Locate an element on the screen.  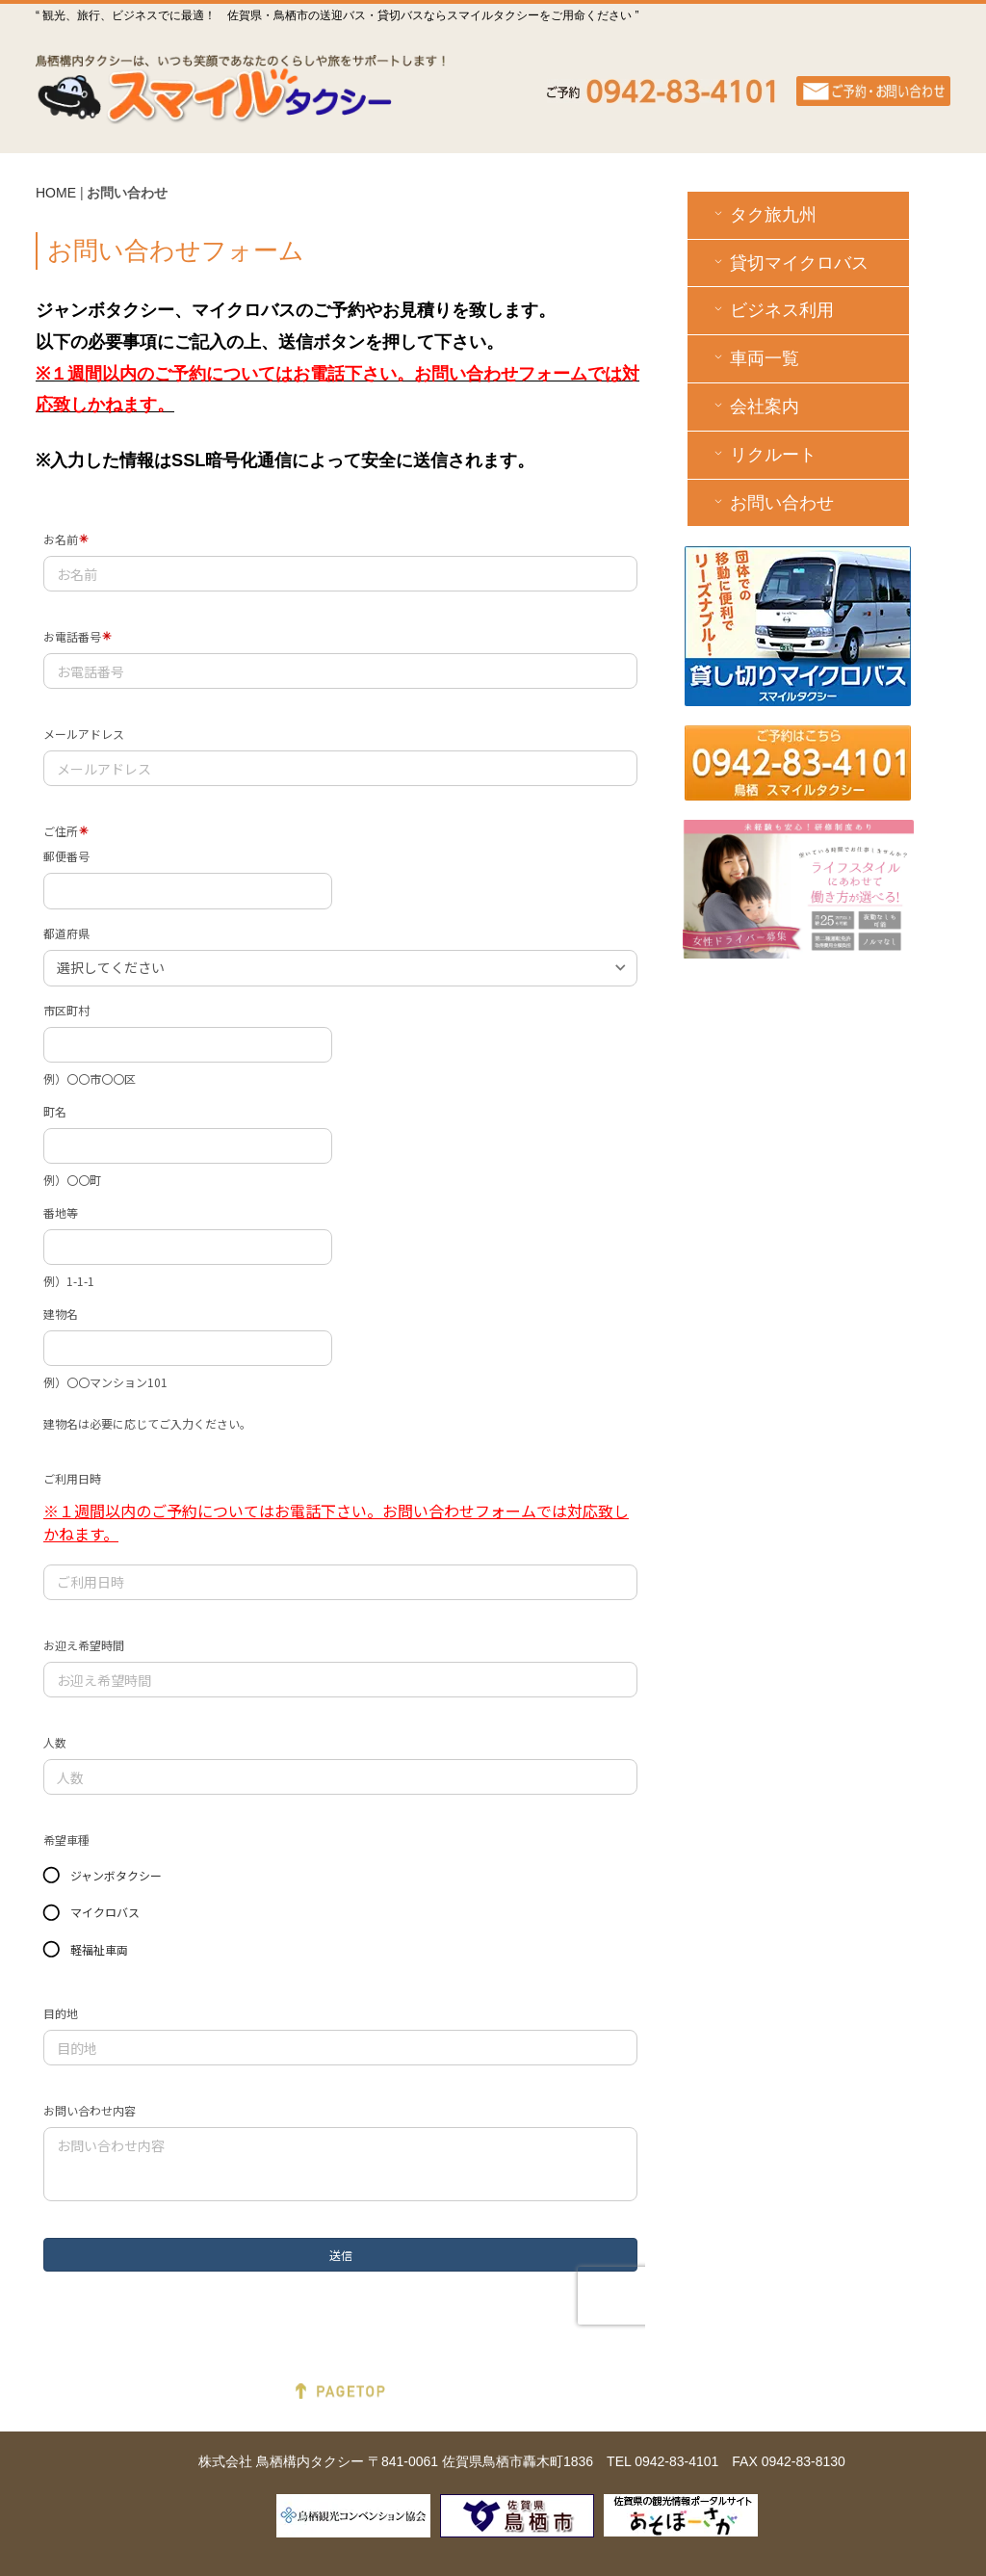
貸切マイクロバス is located at coordinates (789, 262).